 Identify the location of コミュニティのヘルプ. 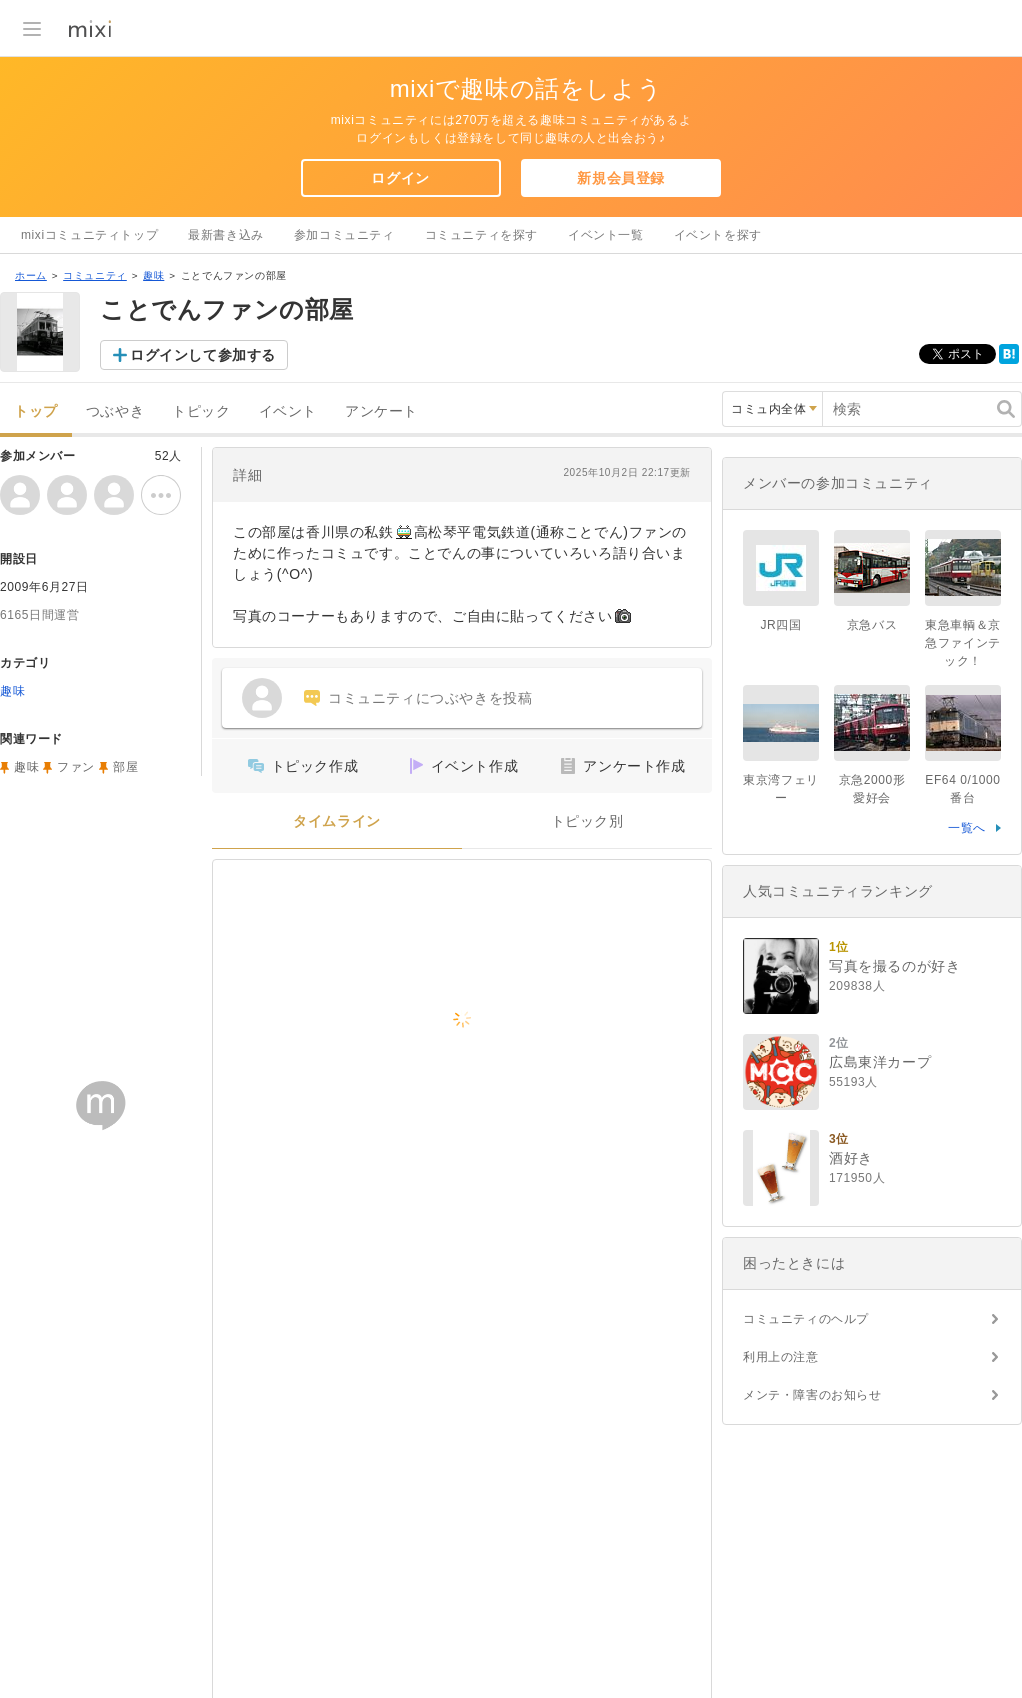
(806, 1319).